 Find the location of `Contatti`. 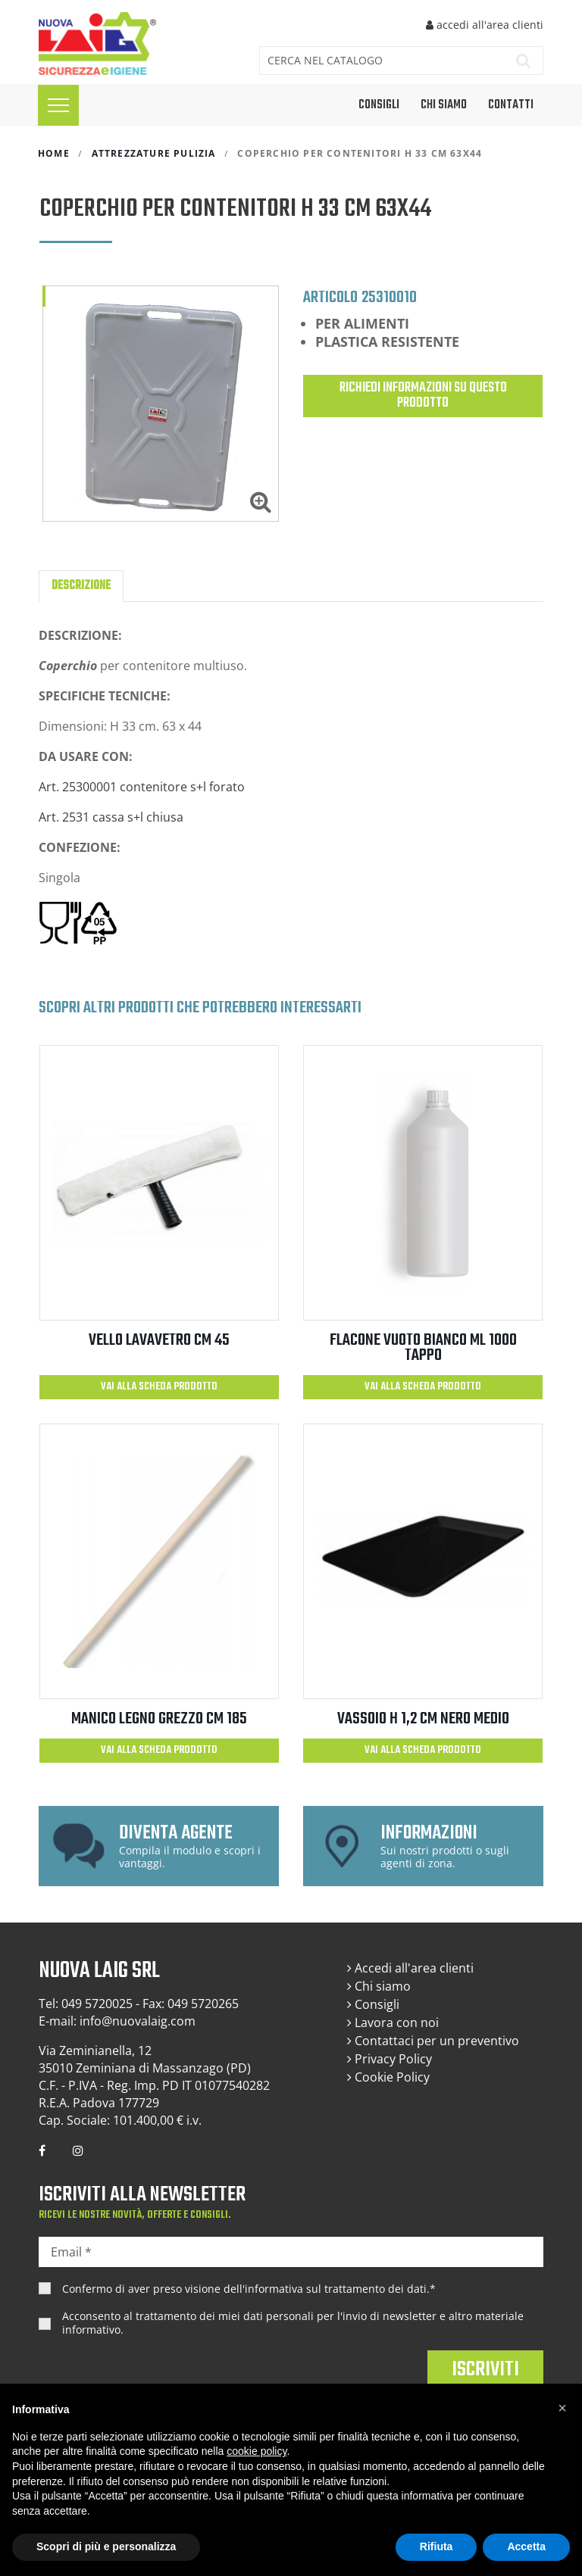

Contatti is located at coordinates (511, 105).